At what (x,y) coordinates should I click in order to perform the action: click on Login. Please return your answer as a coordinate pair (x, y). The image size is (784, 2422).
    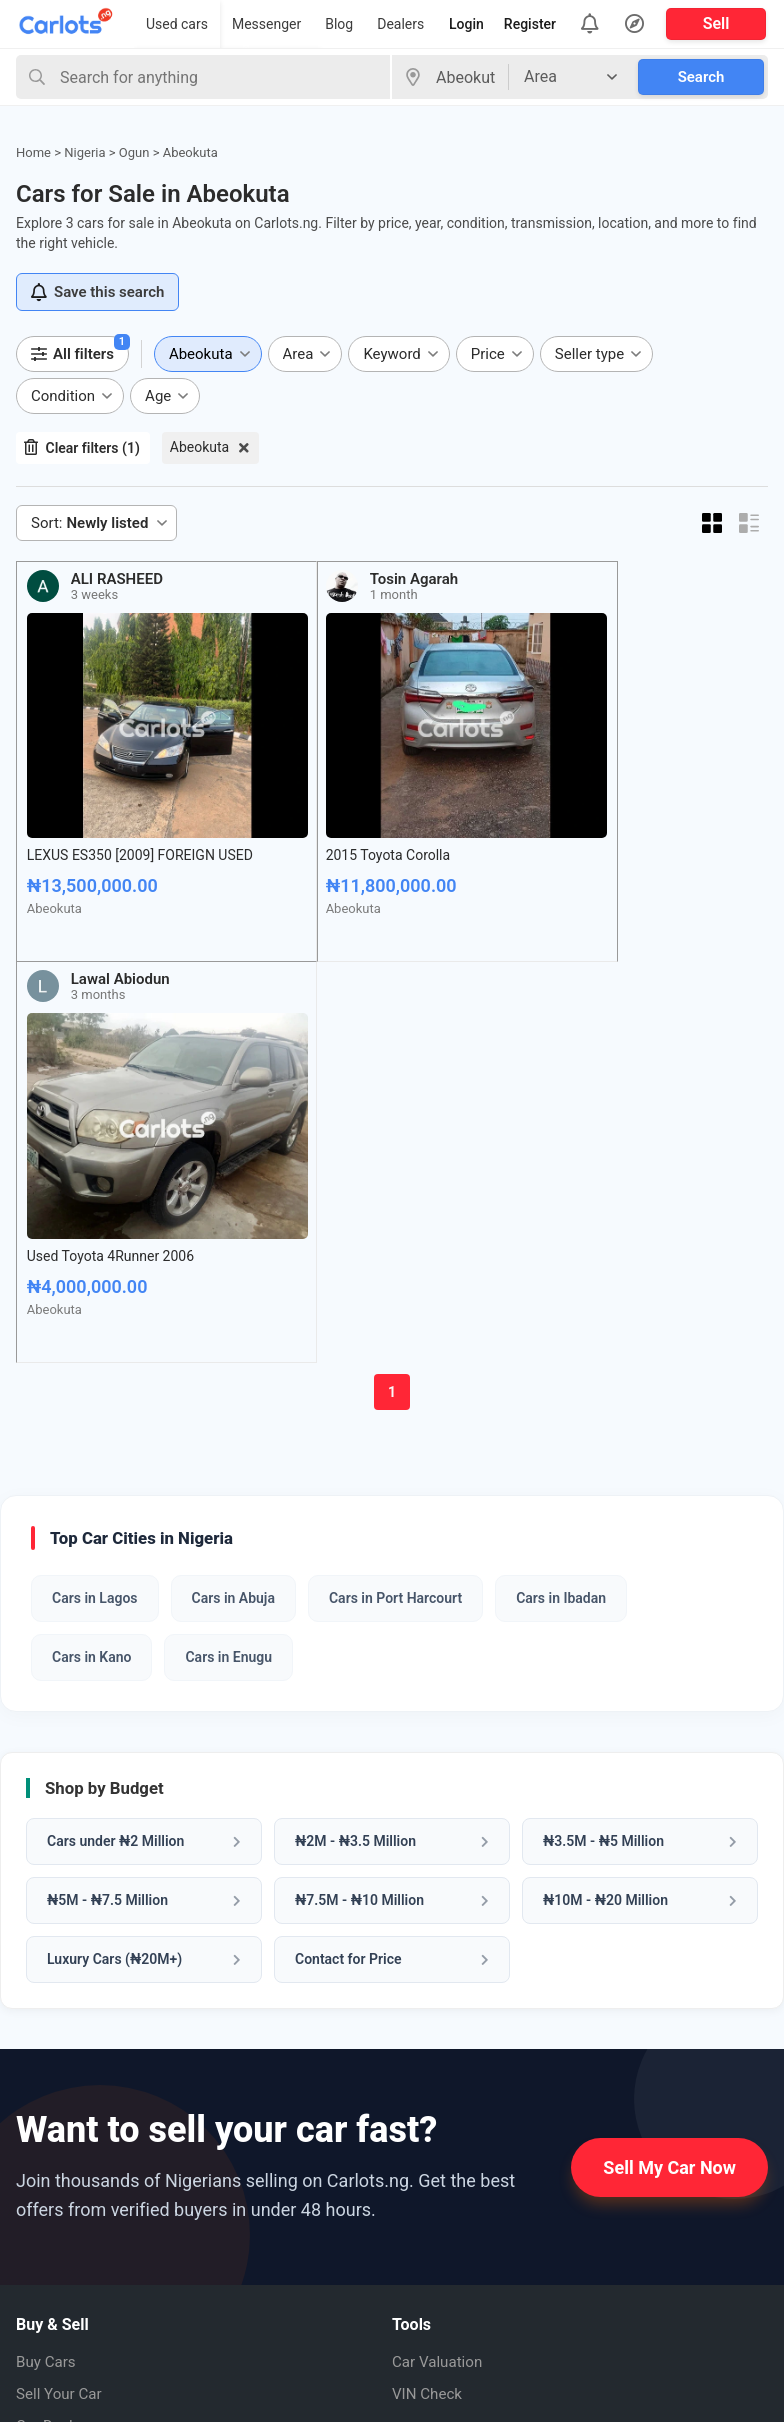
    Looking at the image, I should click on (466, 24).